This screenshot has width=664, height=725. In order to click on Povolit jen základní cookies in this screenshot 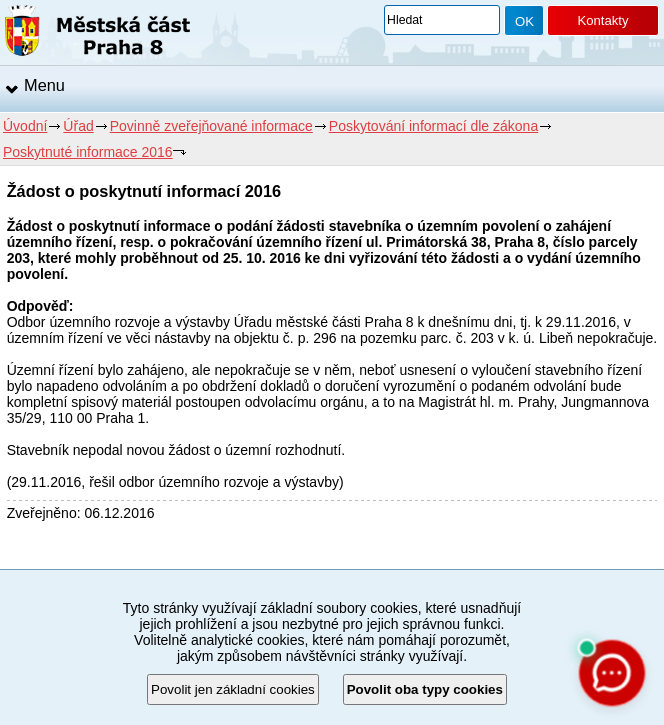, I will do `click(233, 689)`.